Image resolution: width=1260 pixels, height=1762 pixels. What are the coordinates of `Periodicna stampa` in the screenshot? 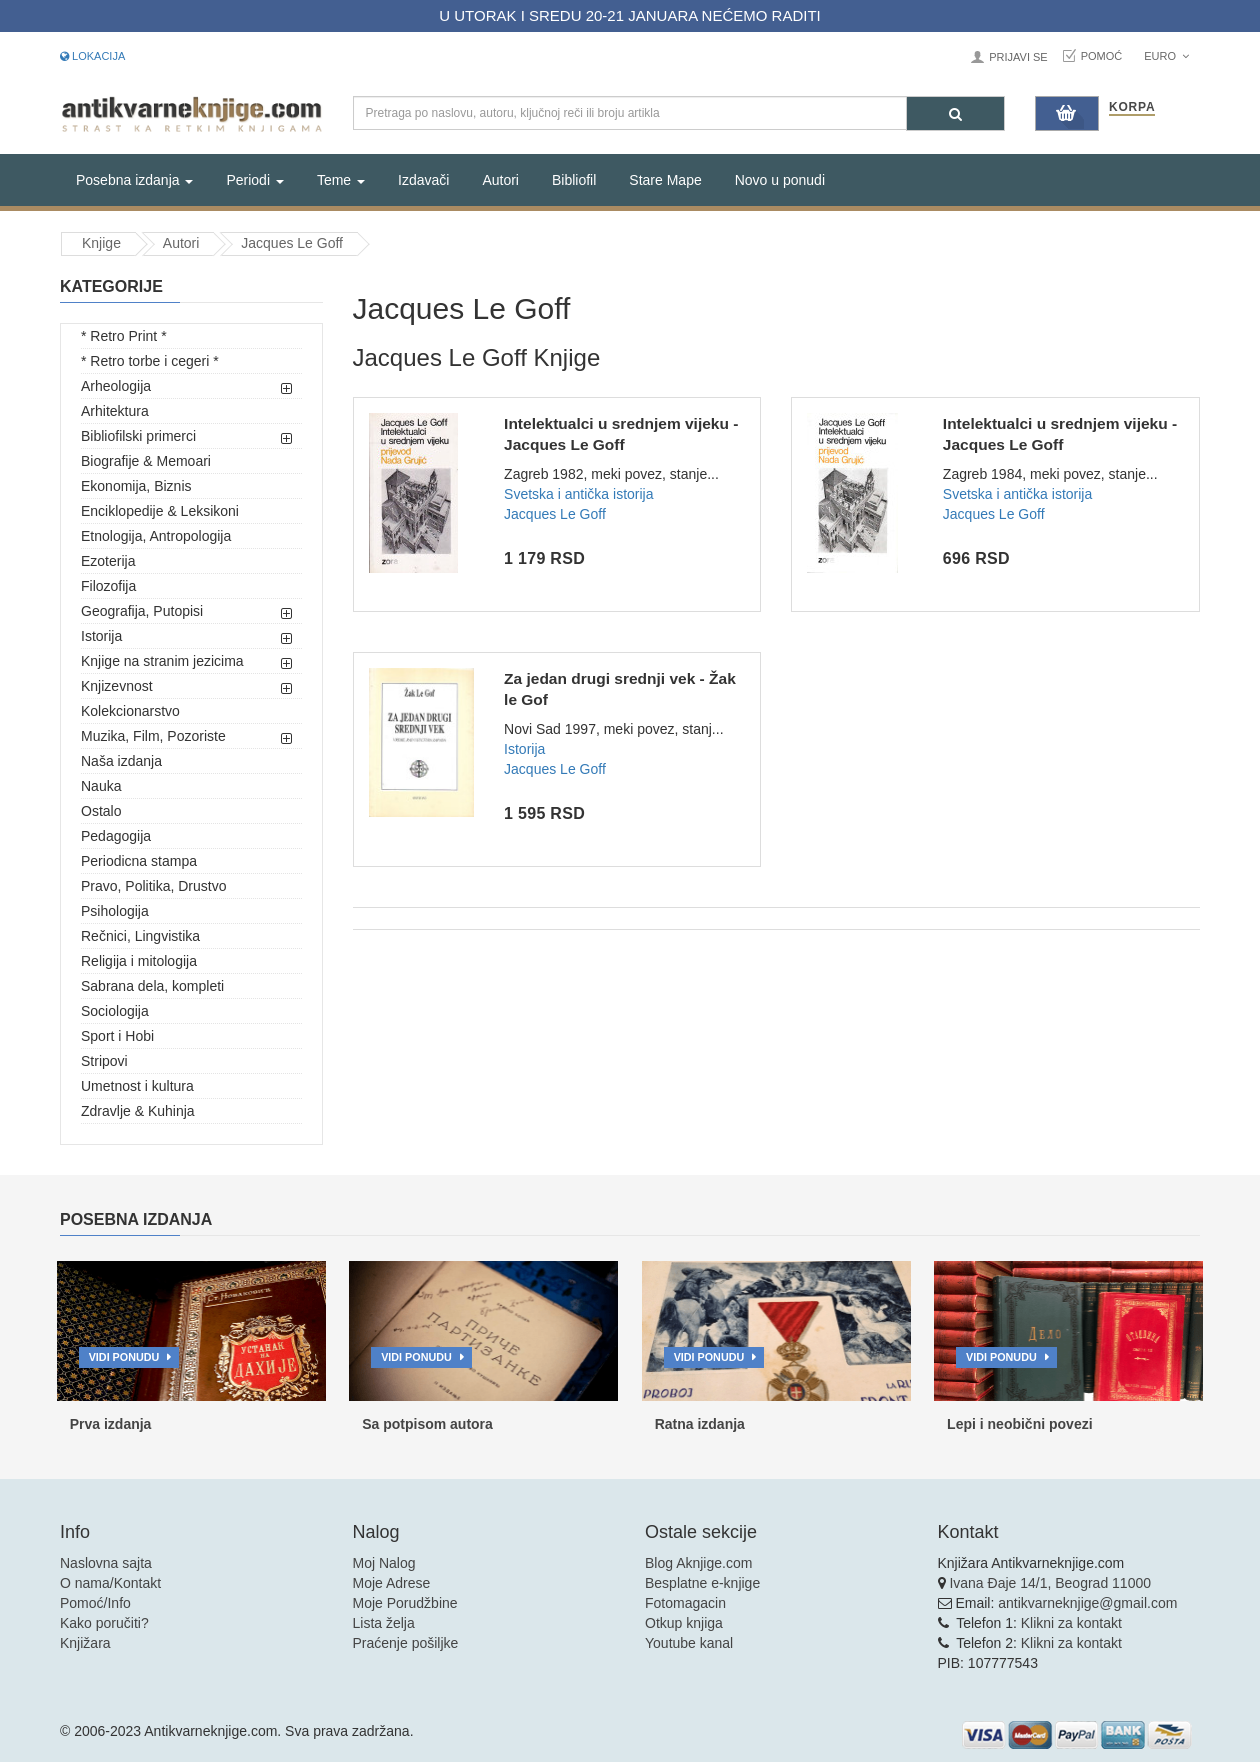 It's located at (139, 861).